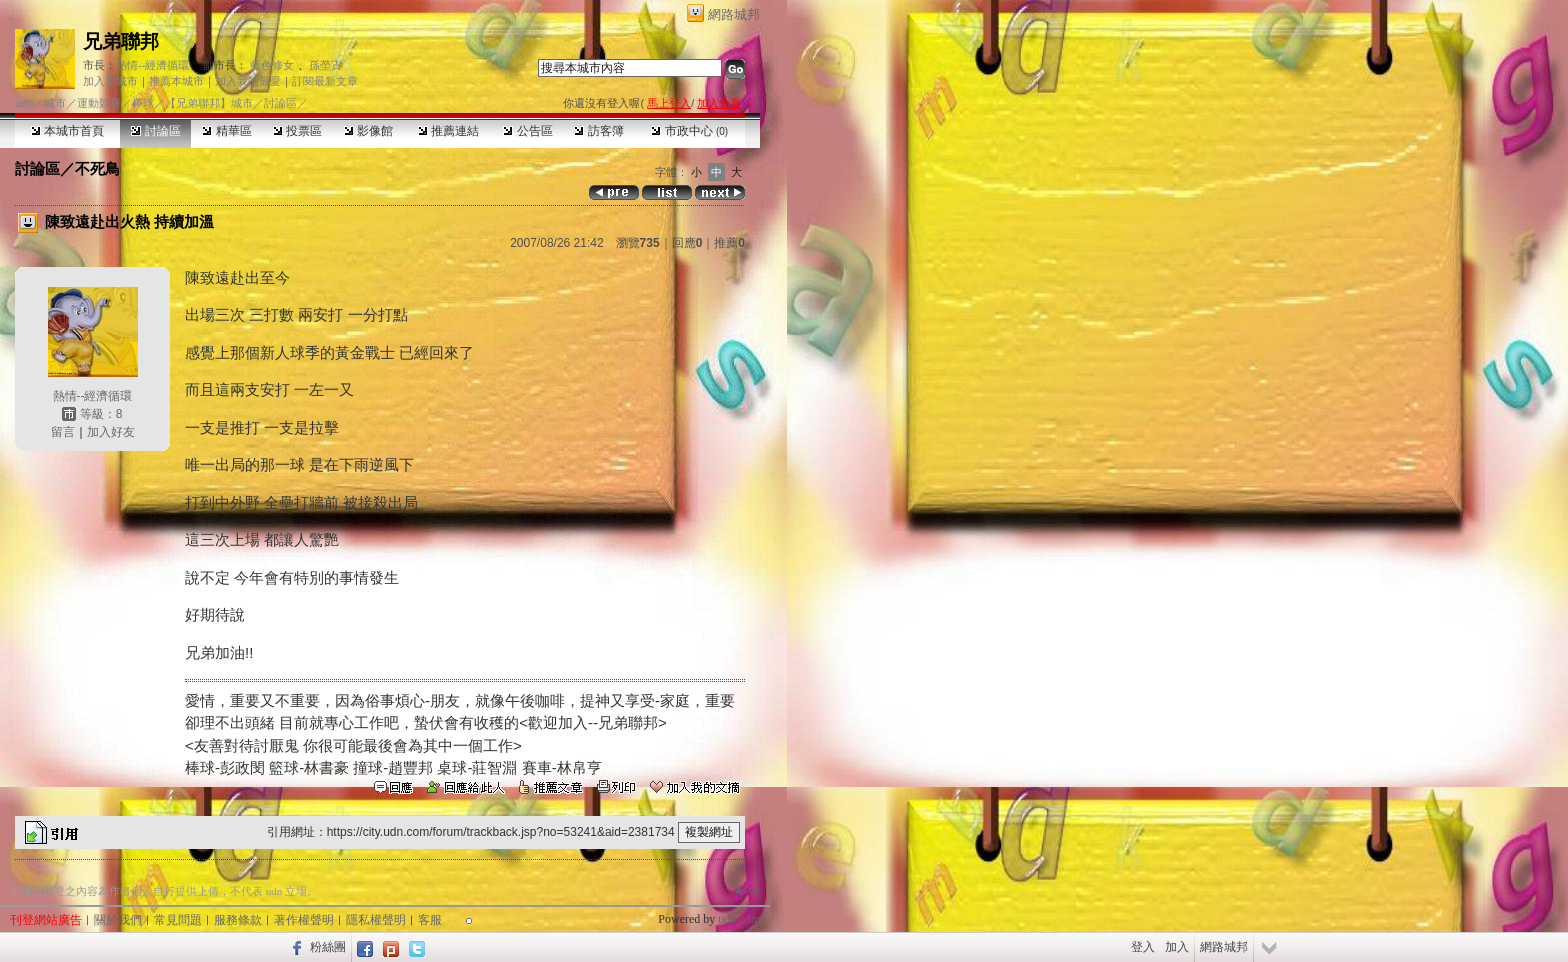 The width and height of the screenshot is (1568, 962). Describe the element at coordinates (729, 243) in the screenshot. I see `推薦` at that location.